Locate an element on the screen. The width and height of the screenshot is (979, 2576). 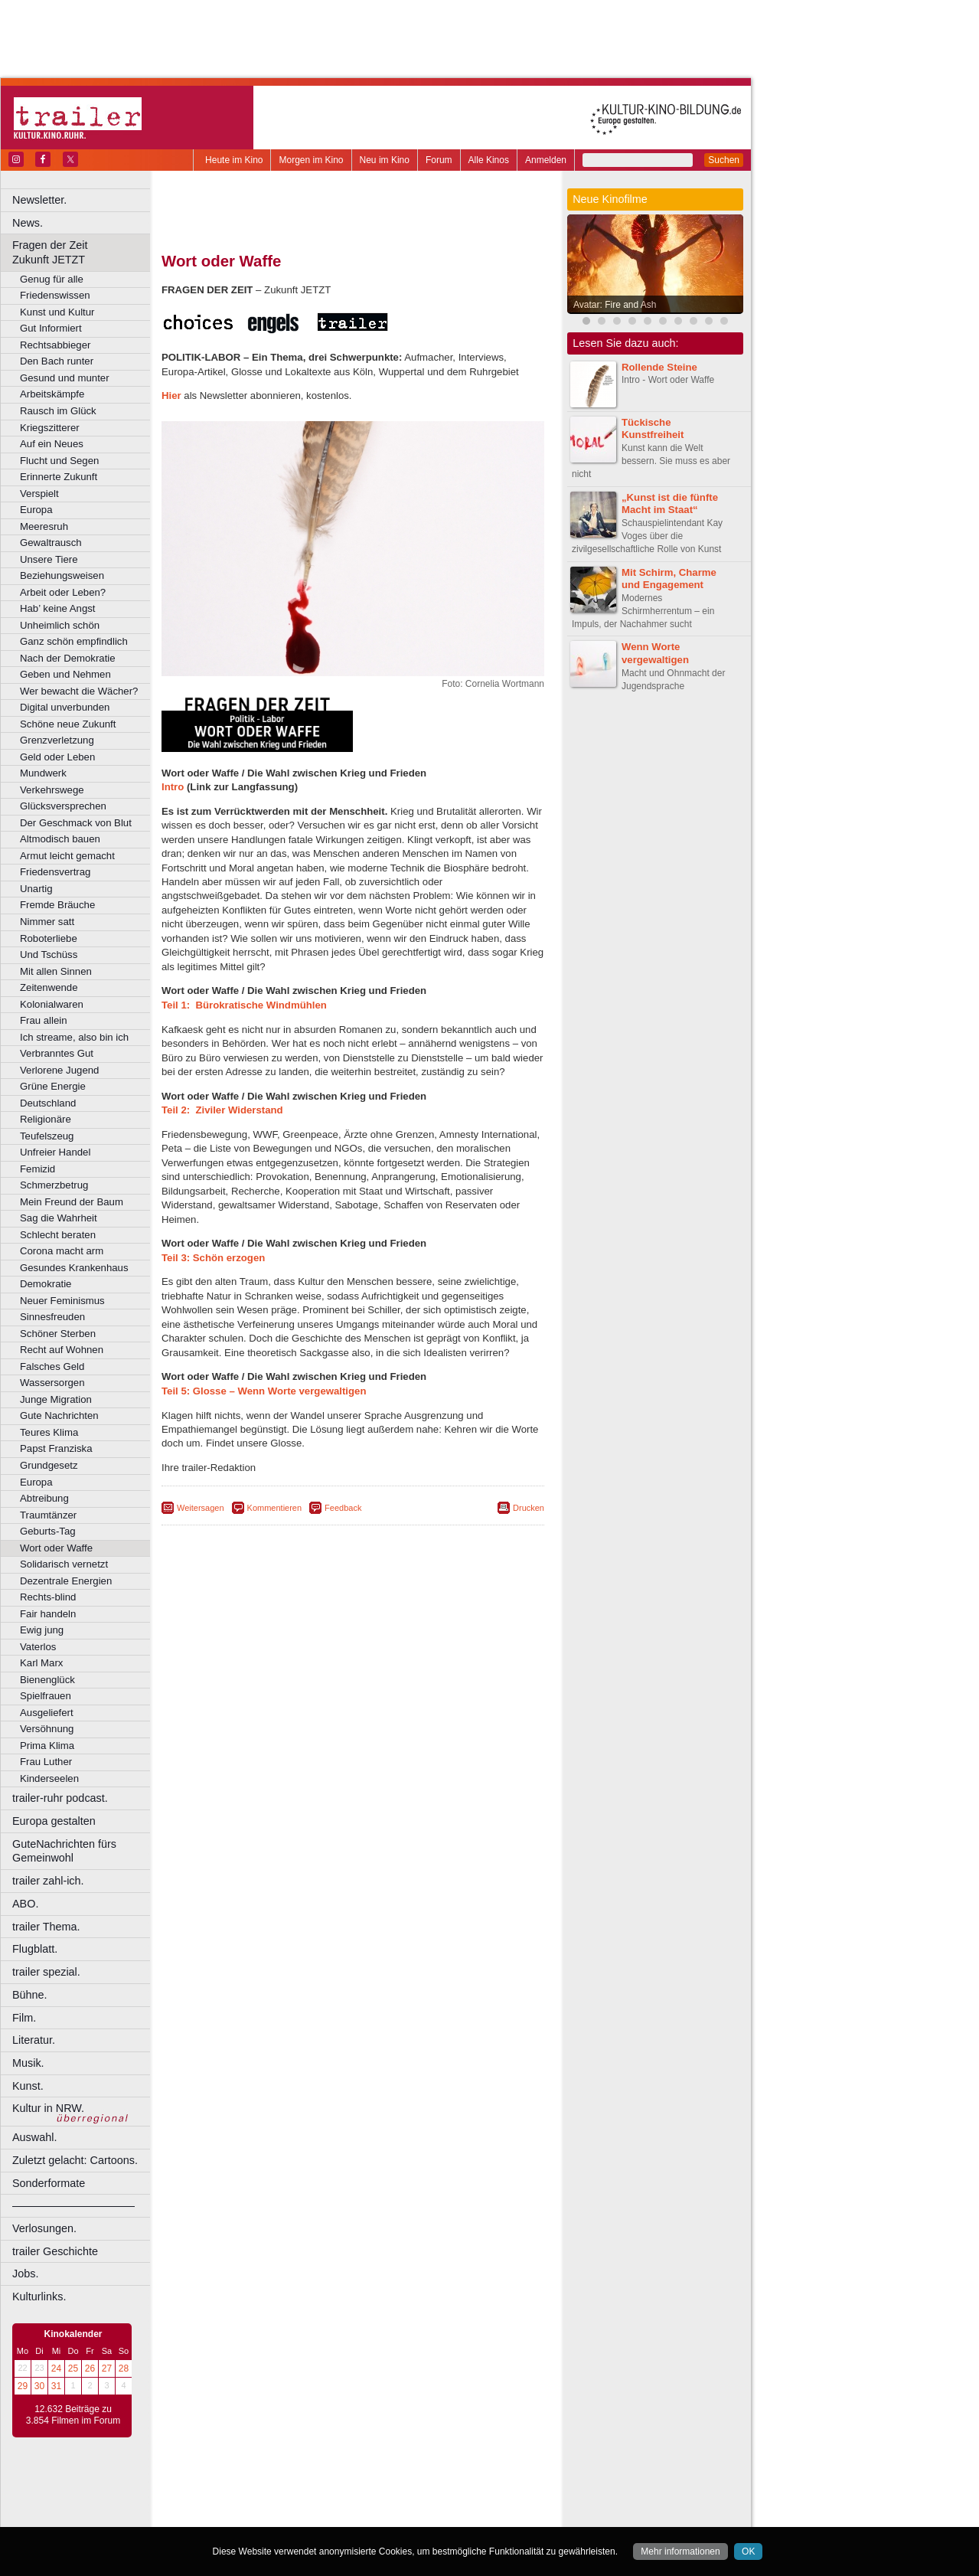
Demokratie is located at coordinates (45, 1284).